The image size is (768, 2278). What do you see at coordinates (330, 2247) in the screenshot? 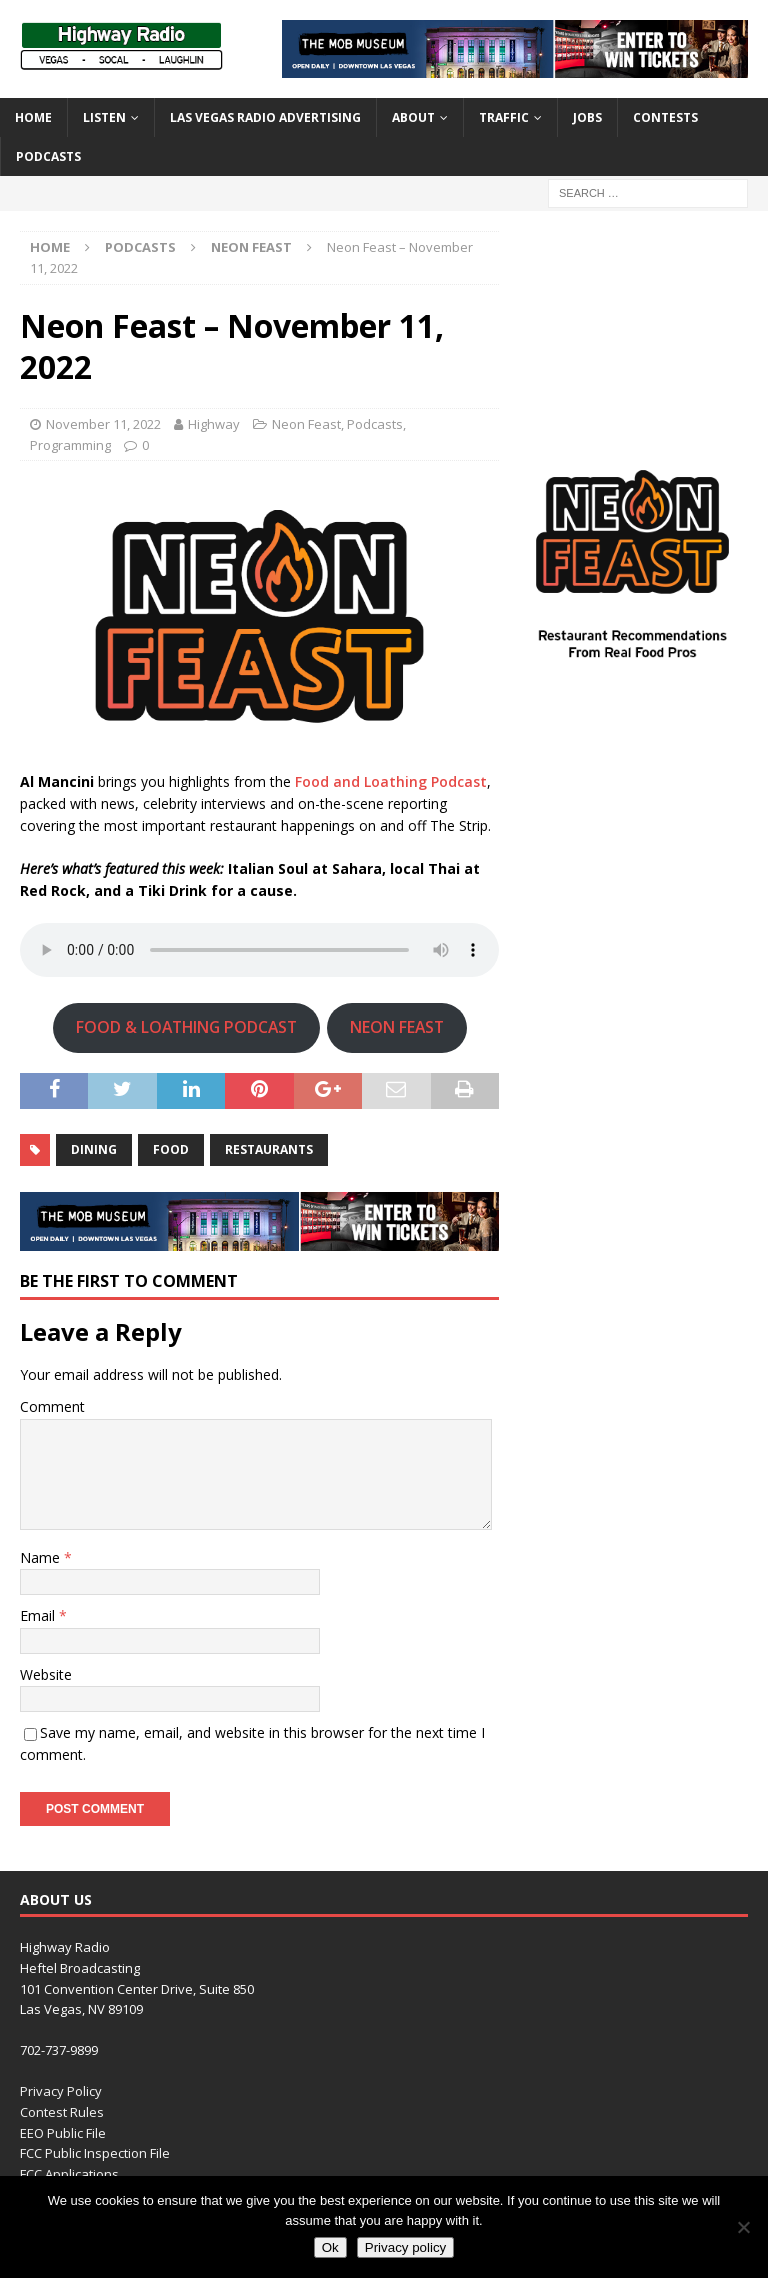
I see `Ok` at bounding box center [330, 2247].